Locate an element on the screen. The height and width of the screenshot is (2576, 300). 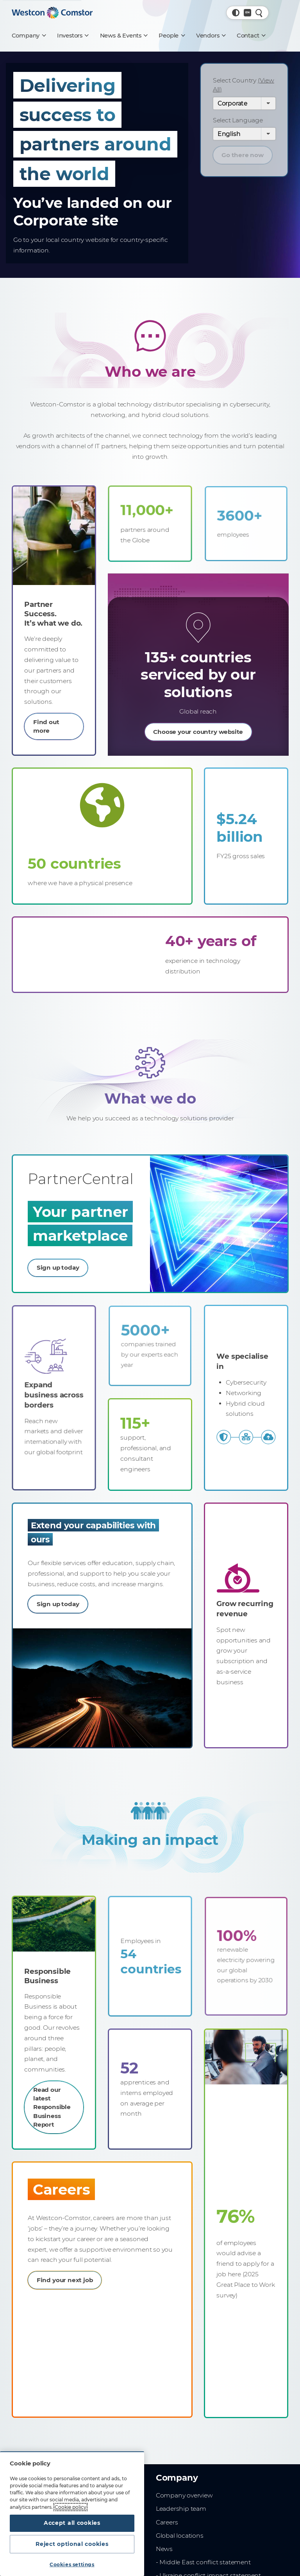
[People] is located at coordinates (171, 35).